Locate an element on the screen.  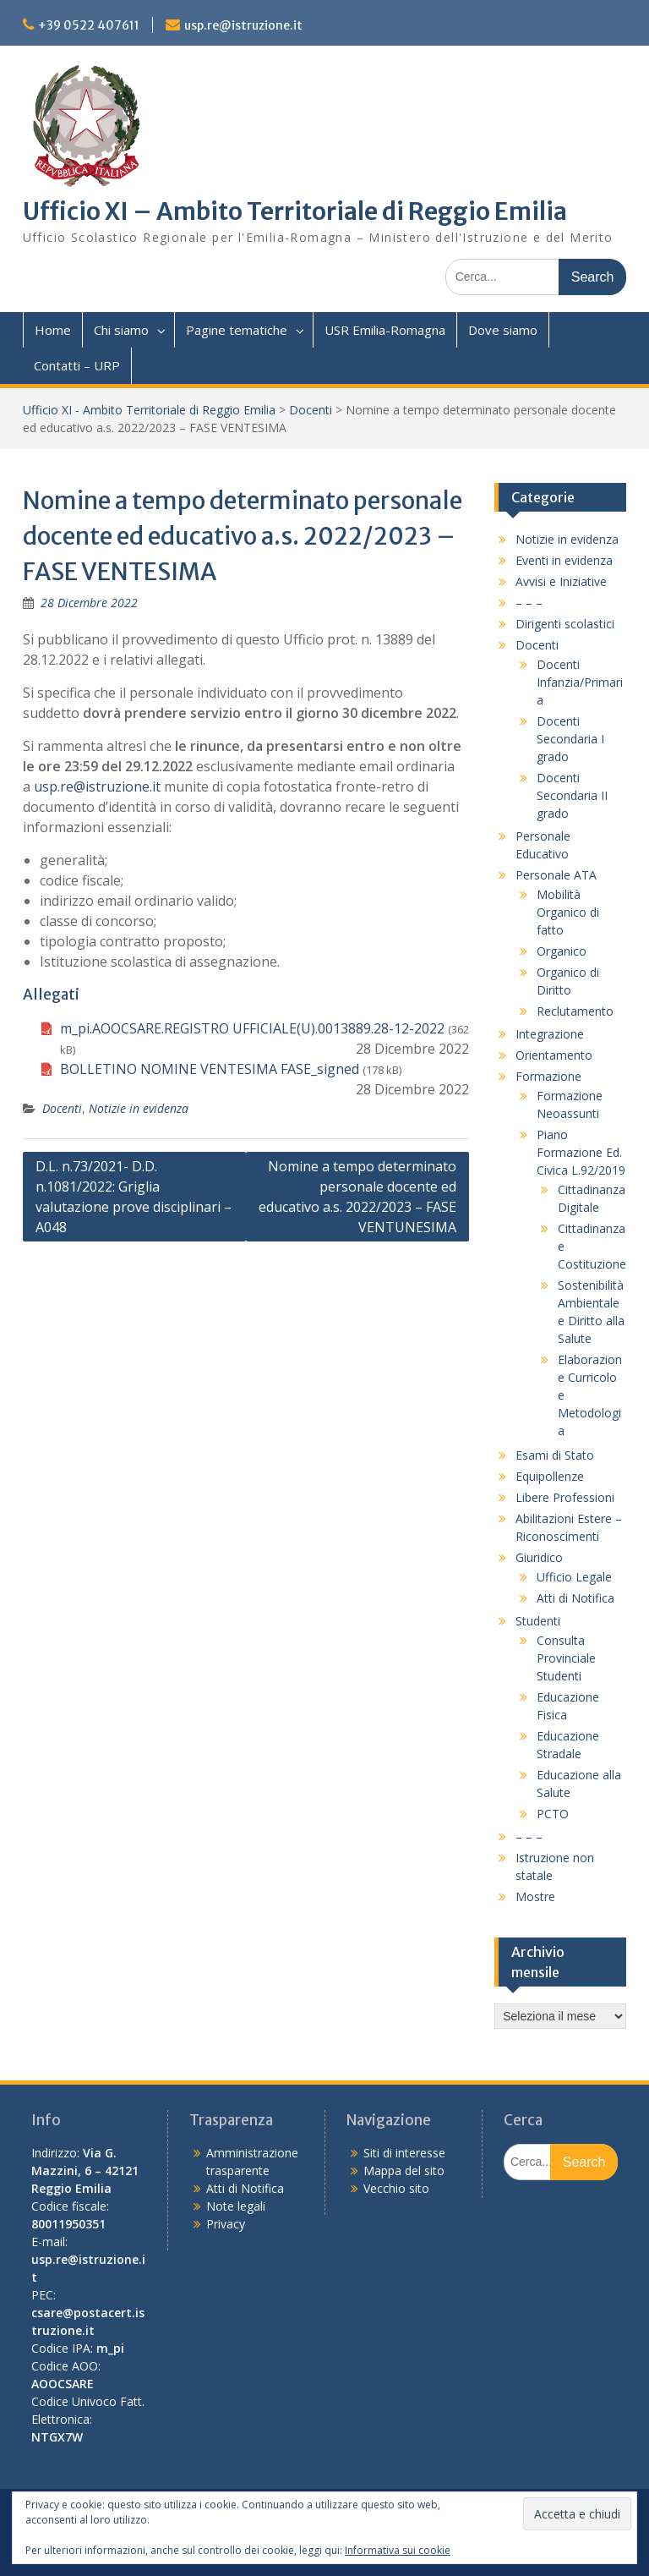
Home is located at coordinates (53, 329).